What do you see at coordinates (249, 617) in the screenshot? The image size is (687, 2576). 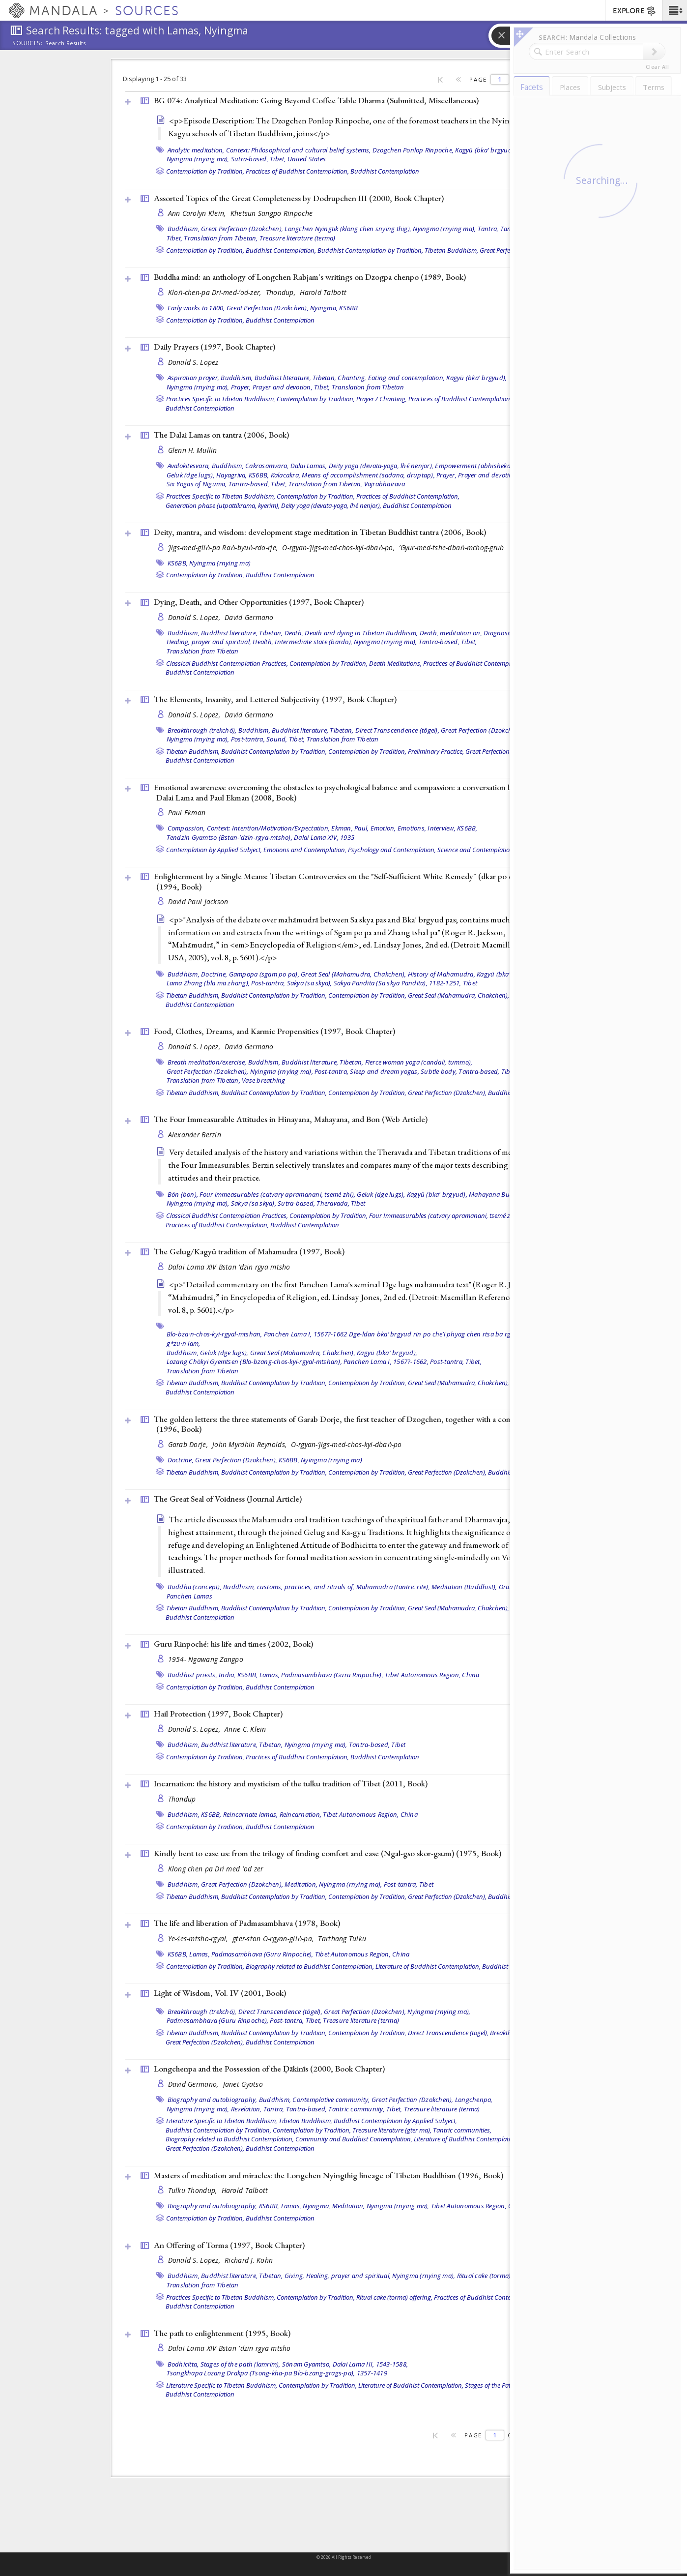 I see `David Germano` at bounding box center [249, 617].